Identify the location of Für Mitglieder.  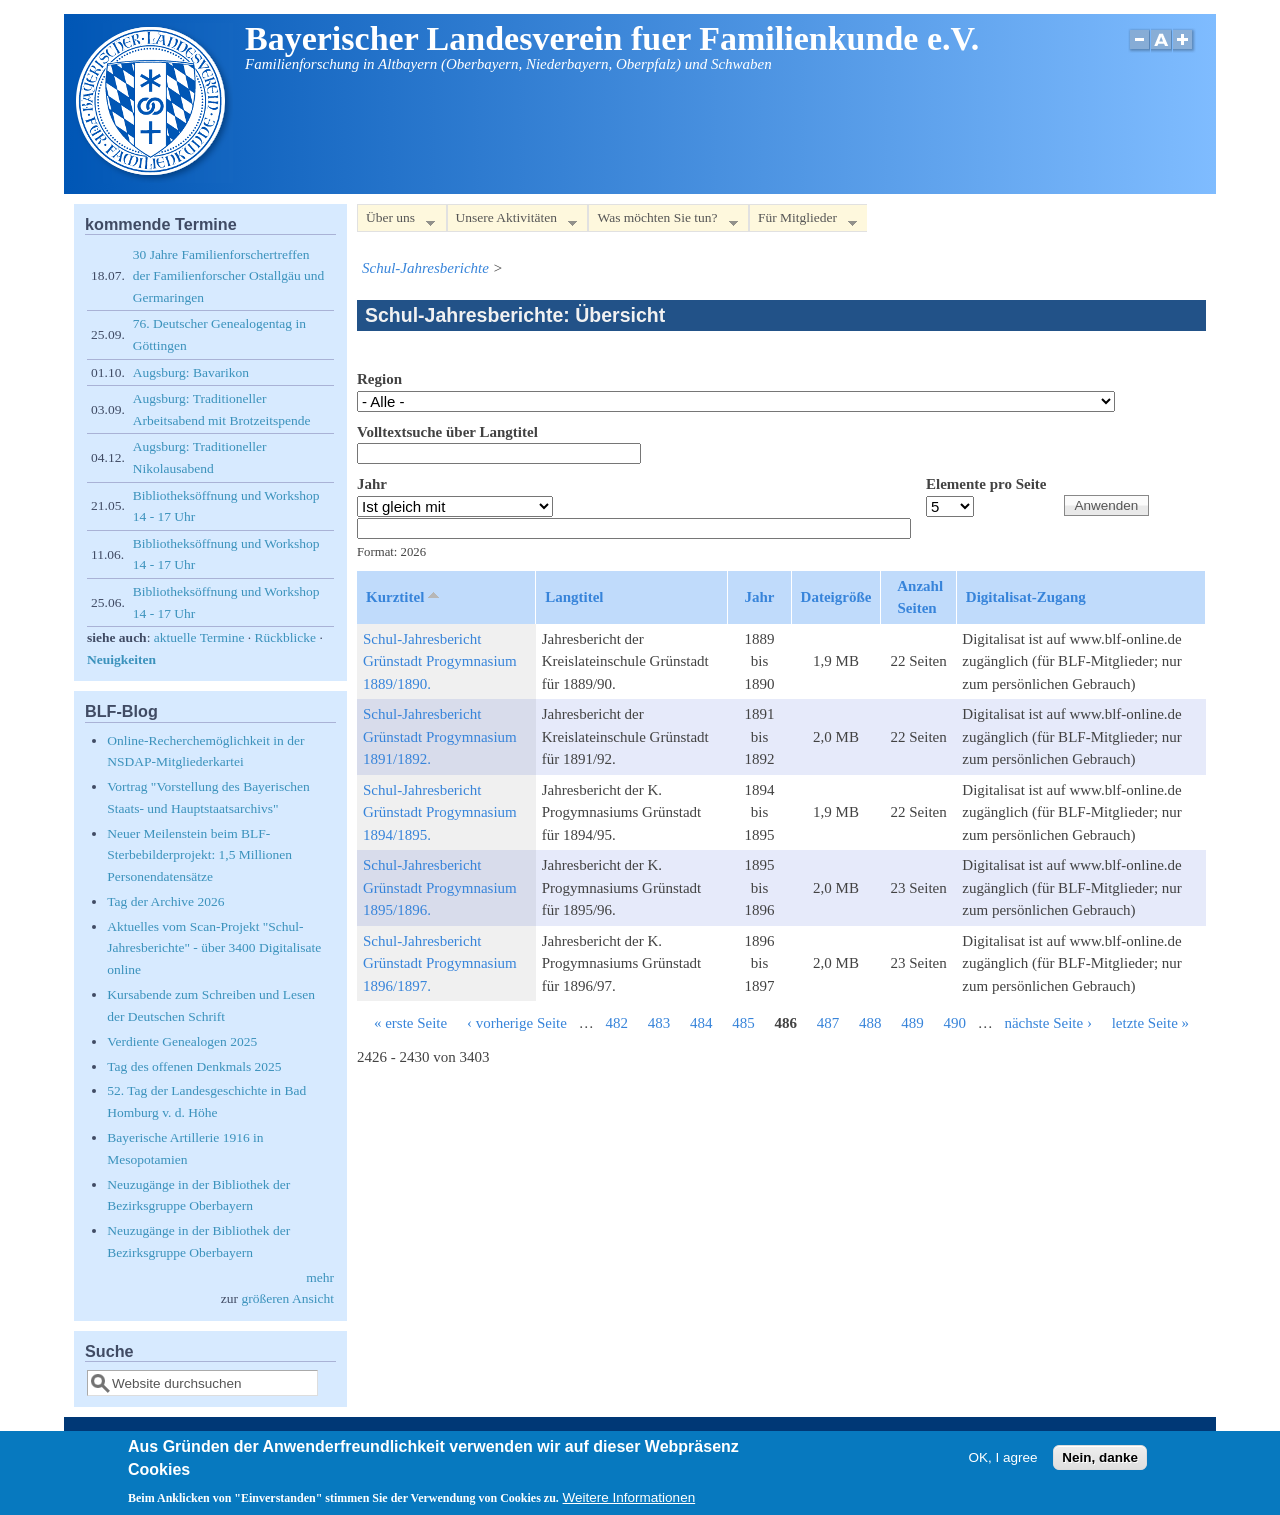
(803, 221).